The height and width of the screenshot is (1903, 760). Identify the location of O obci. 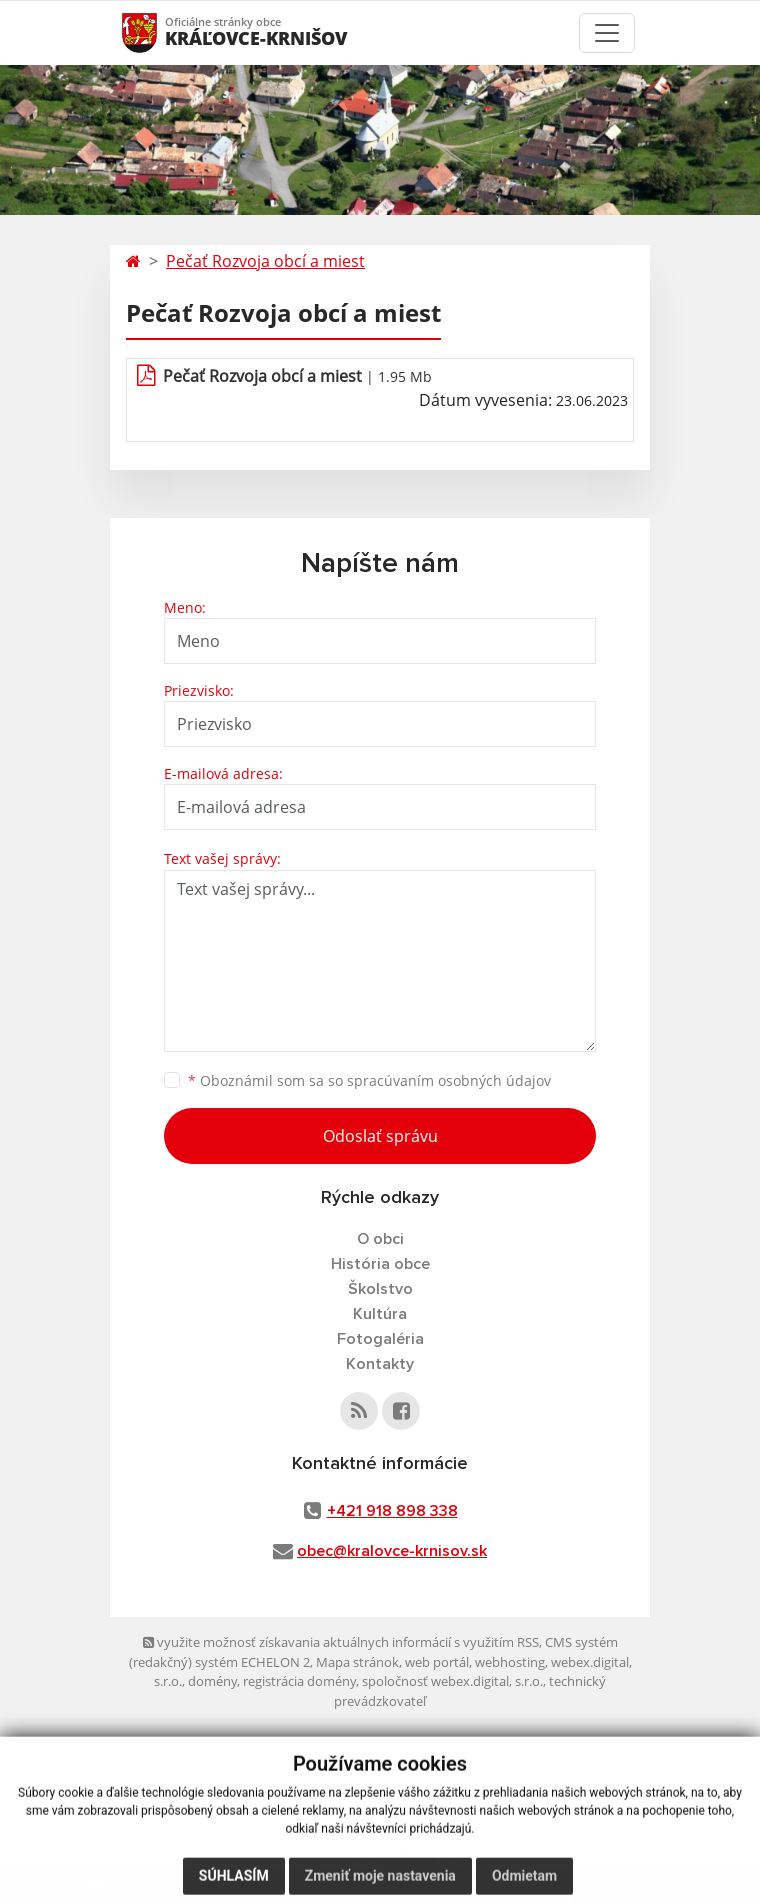
(380, 1239).